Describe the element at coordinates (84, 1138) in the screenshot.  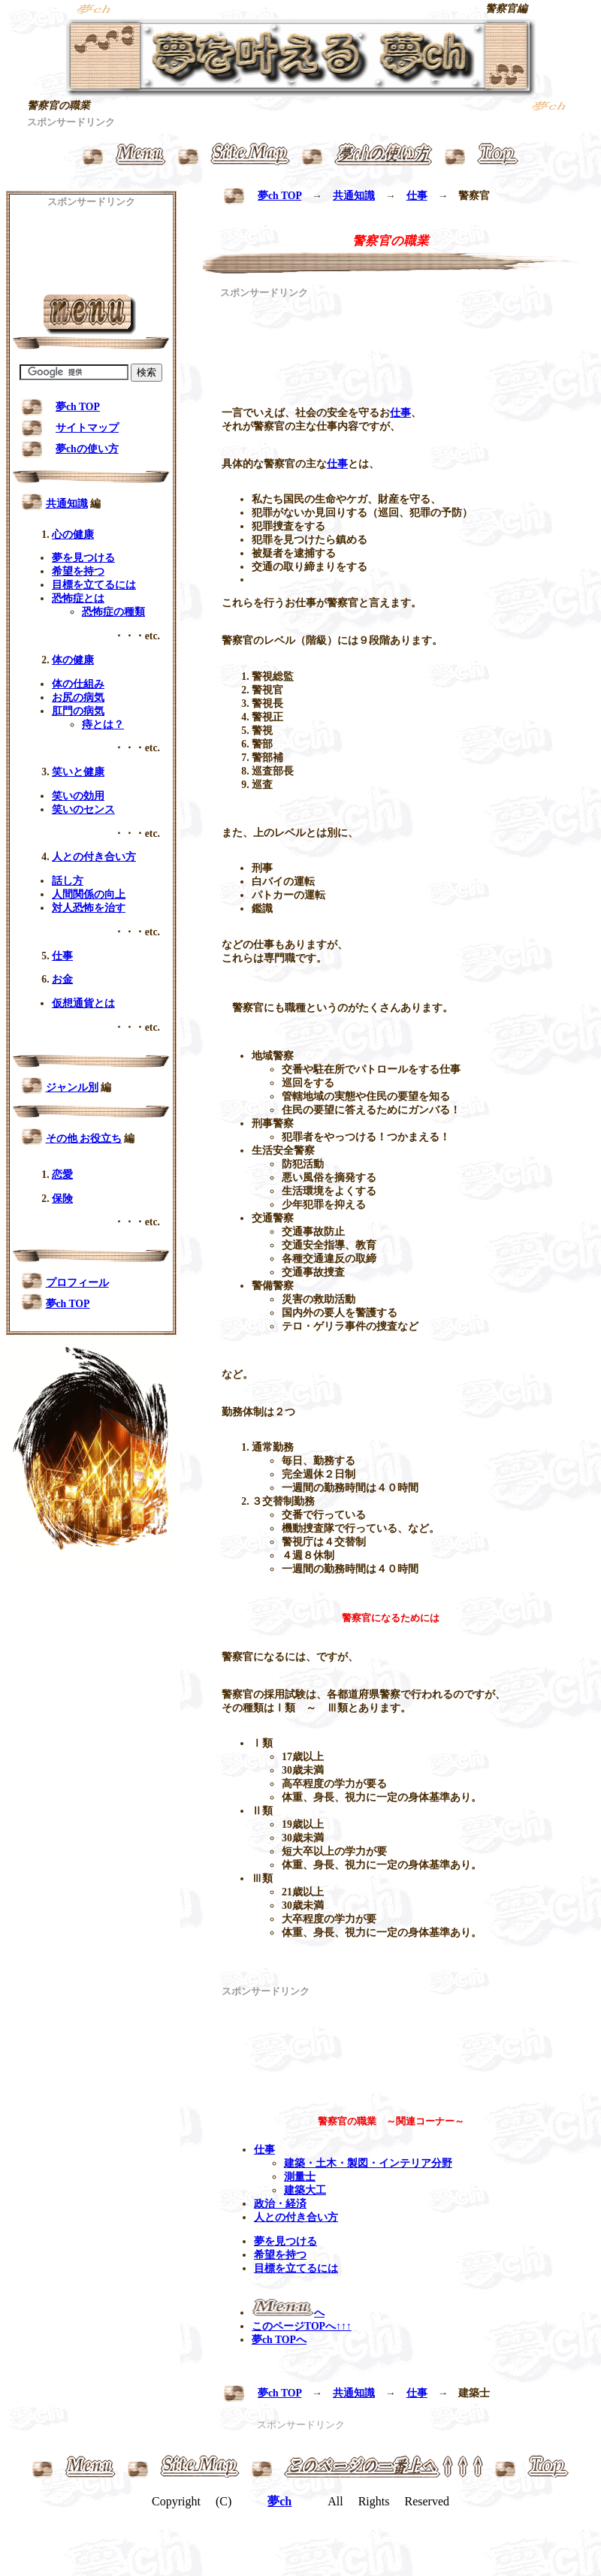
I see `その他 お役立ち` at that location.